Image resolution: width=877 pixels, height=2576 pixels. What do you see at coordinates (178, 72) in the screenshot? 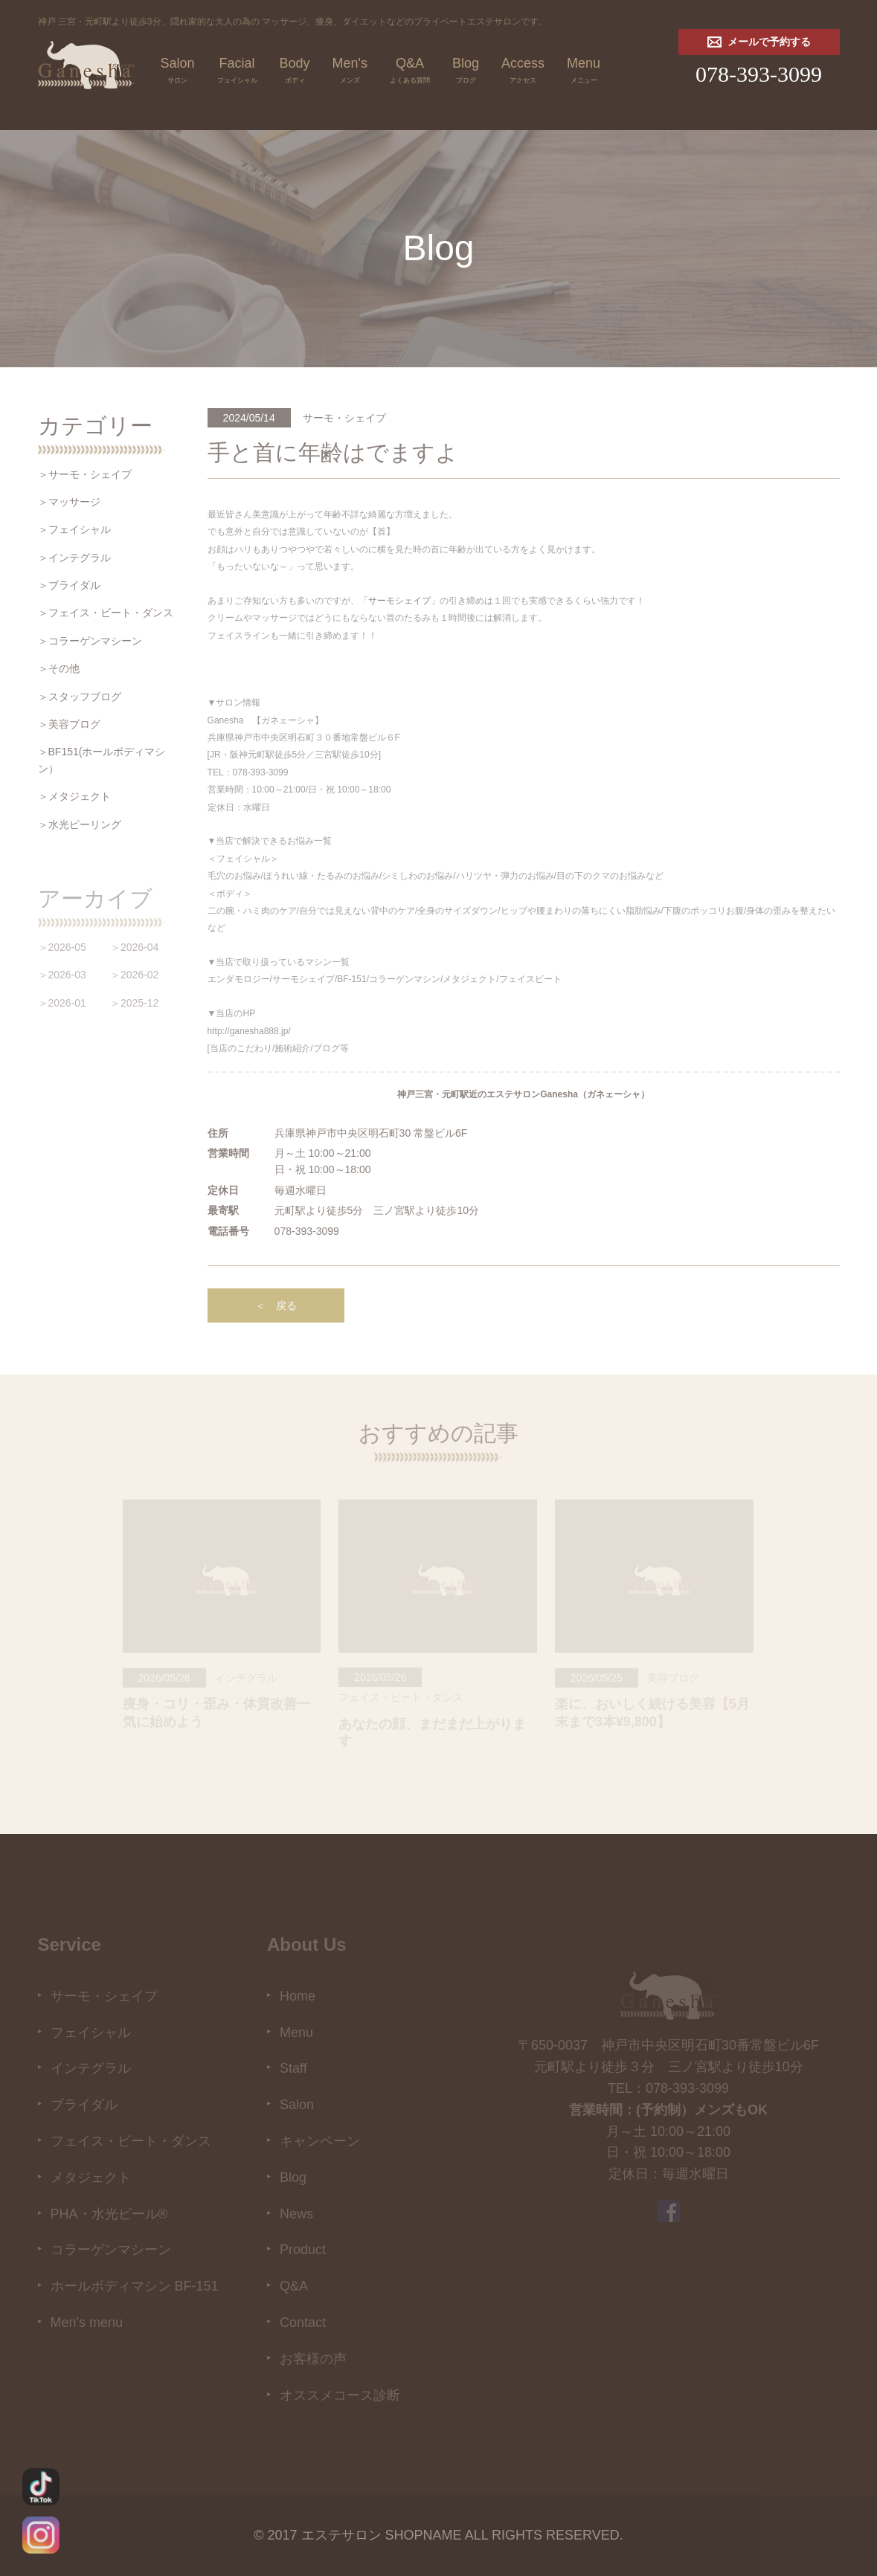
I see `Salon` at bounding box center [178, 72].